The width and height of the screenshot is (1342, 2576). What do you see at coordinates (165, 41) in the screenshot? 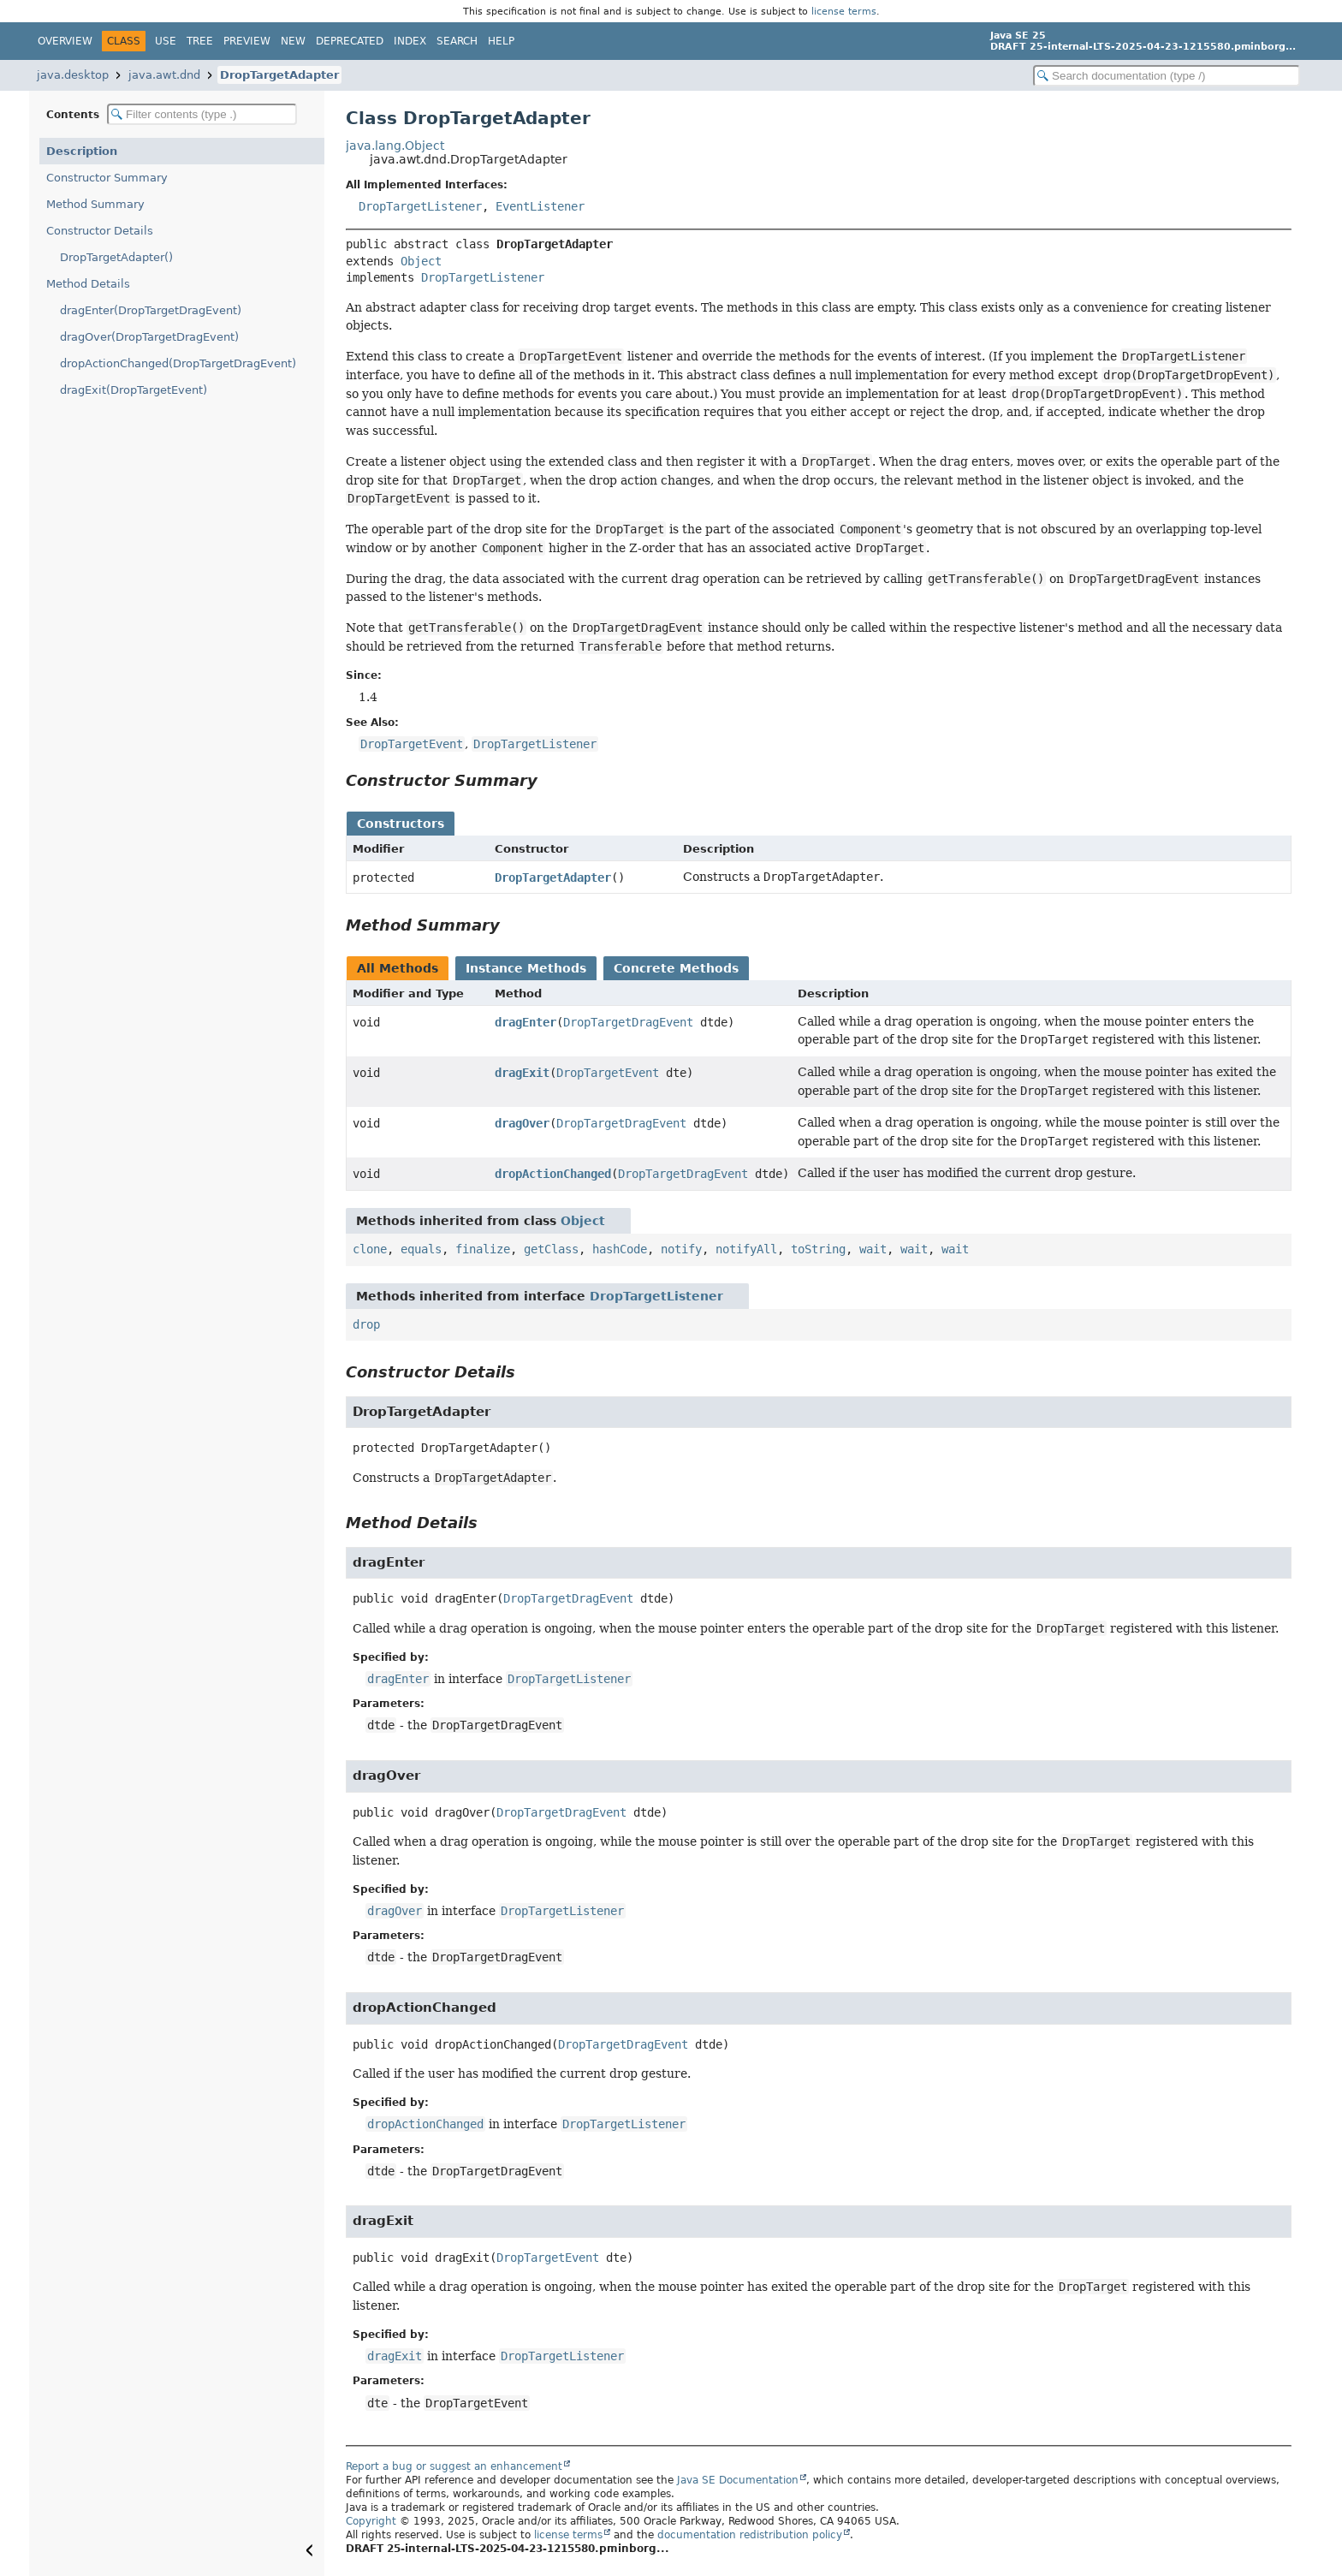
I see `Use` at bounding box center [165, 41].